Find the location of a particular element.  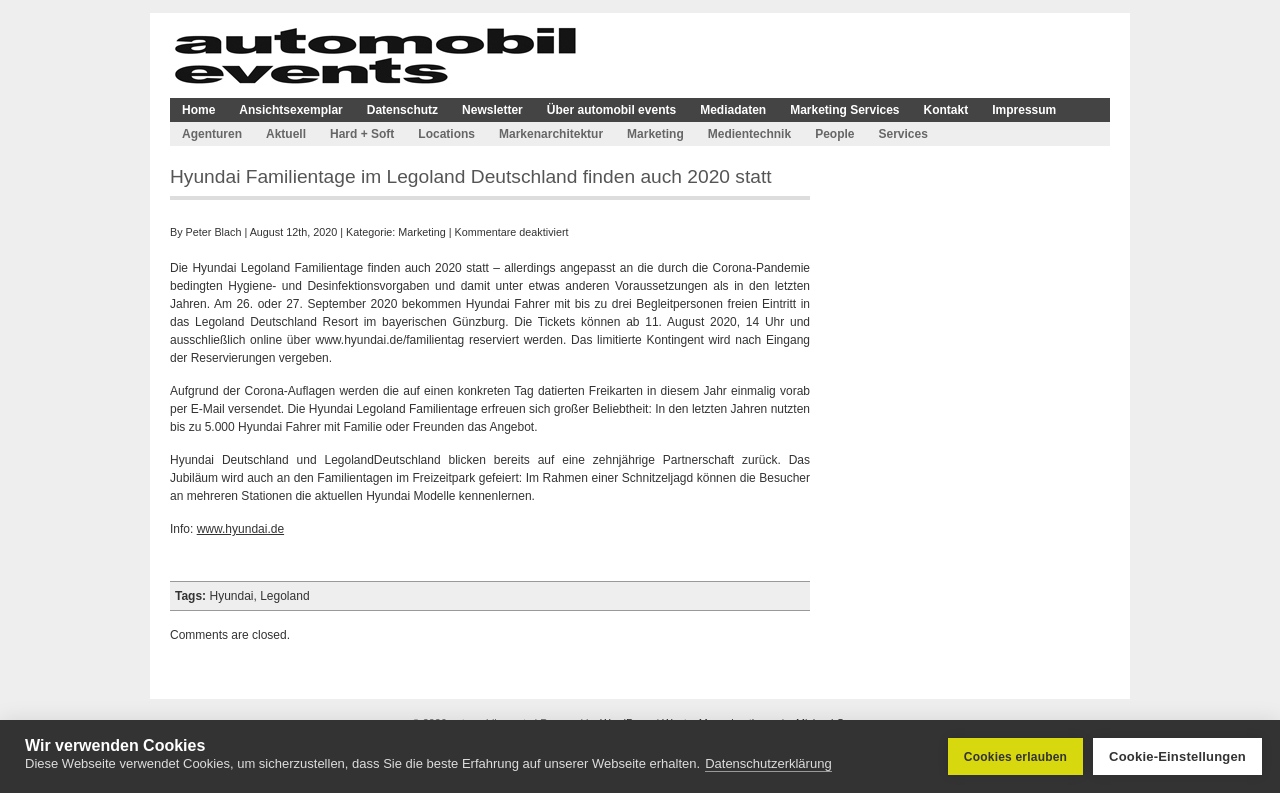

Services is located at coordinates (902, 134).